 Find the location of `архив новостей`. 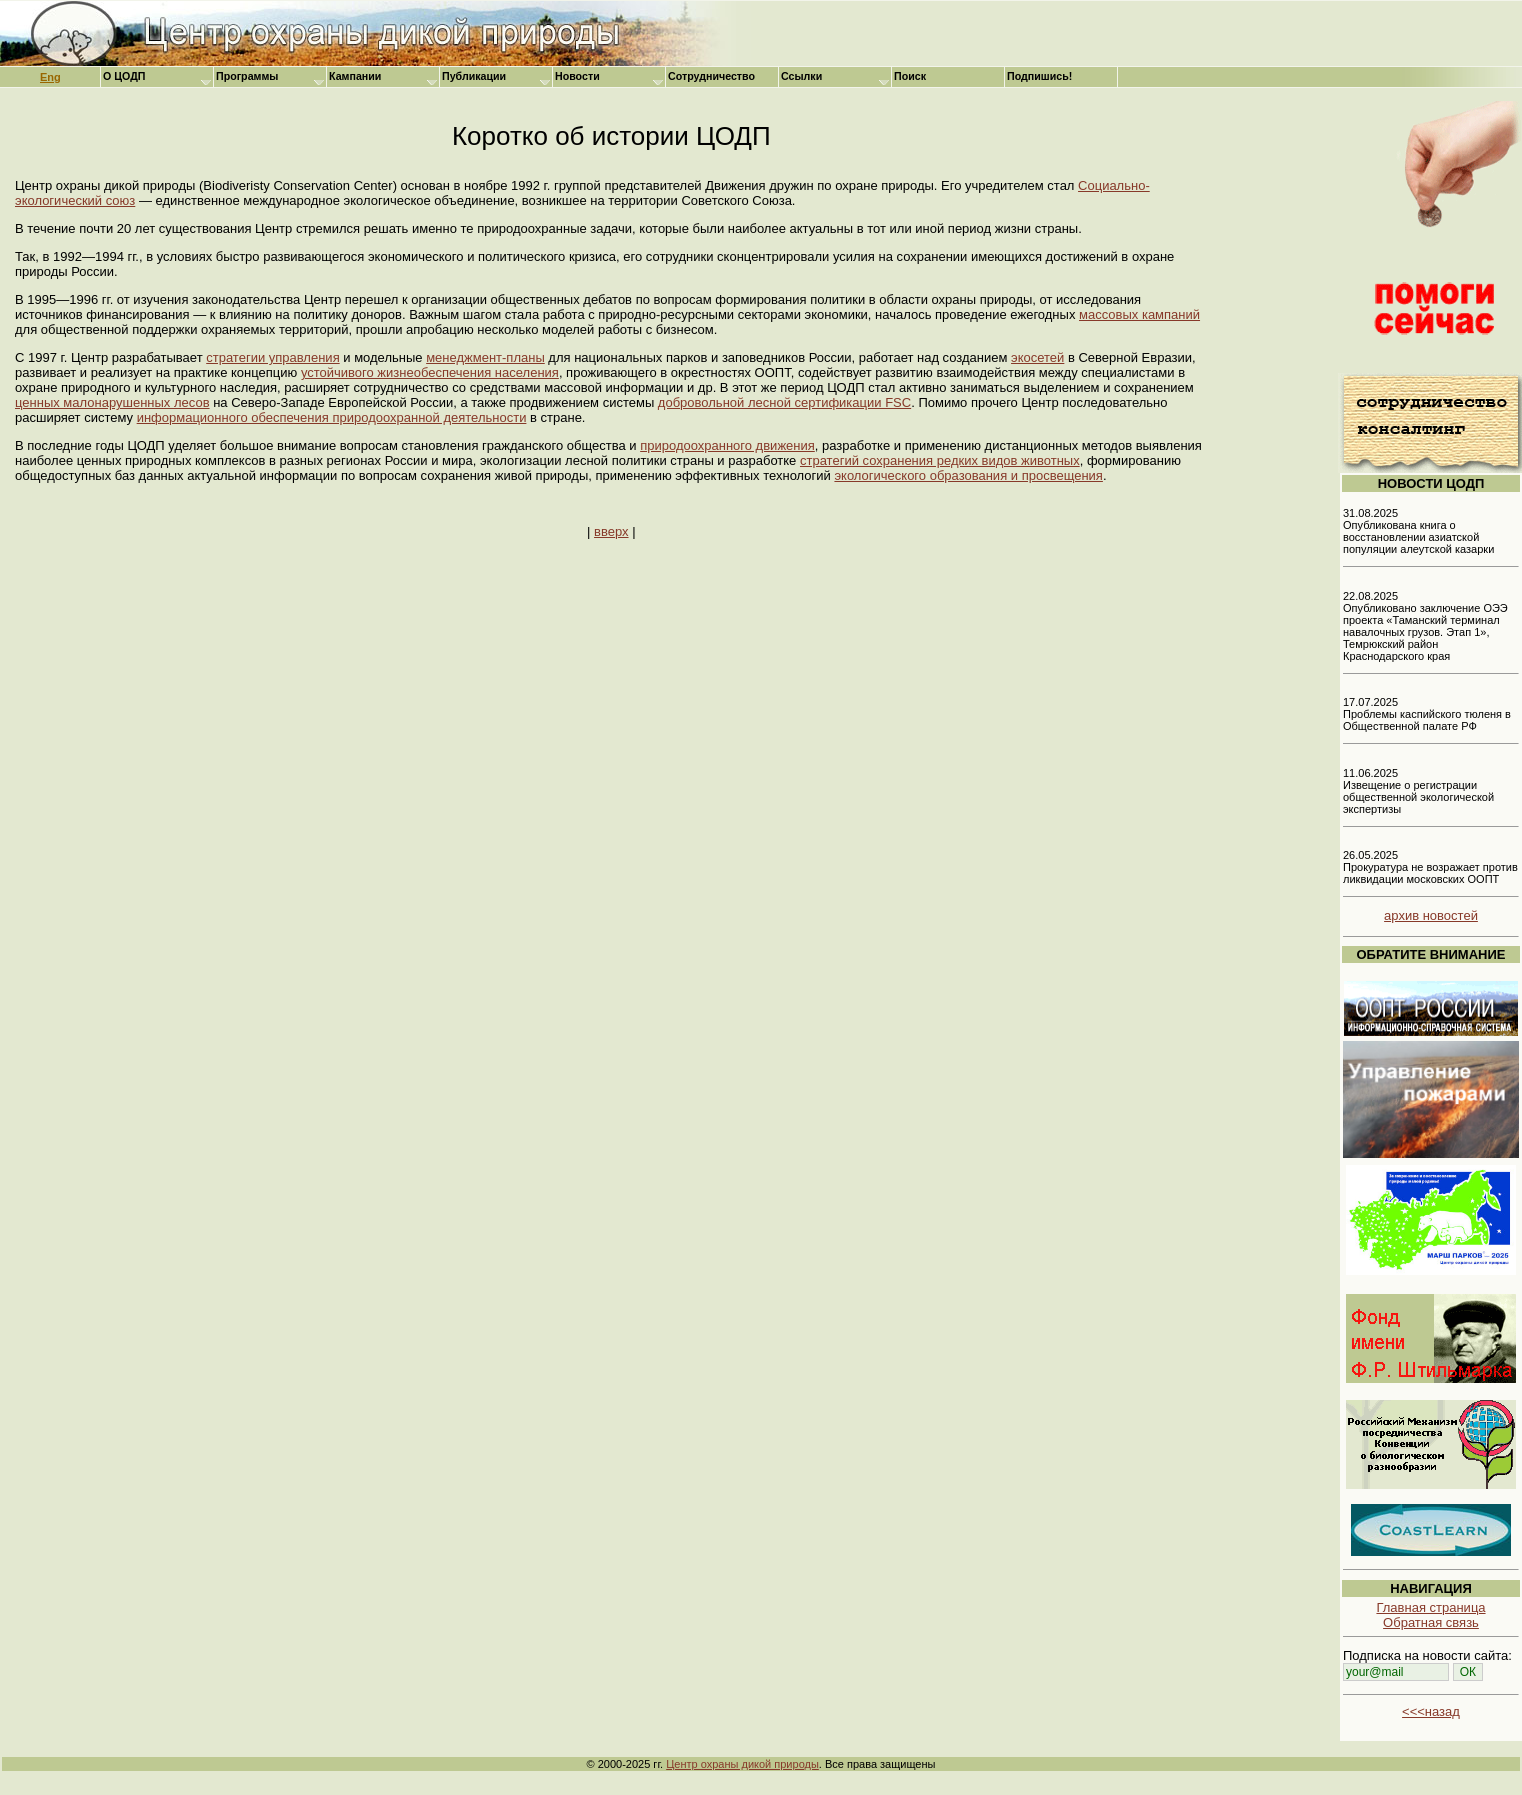

архив новостей is located at coordinates (1431, 915).